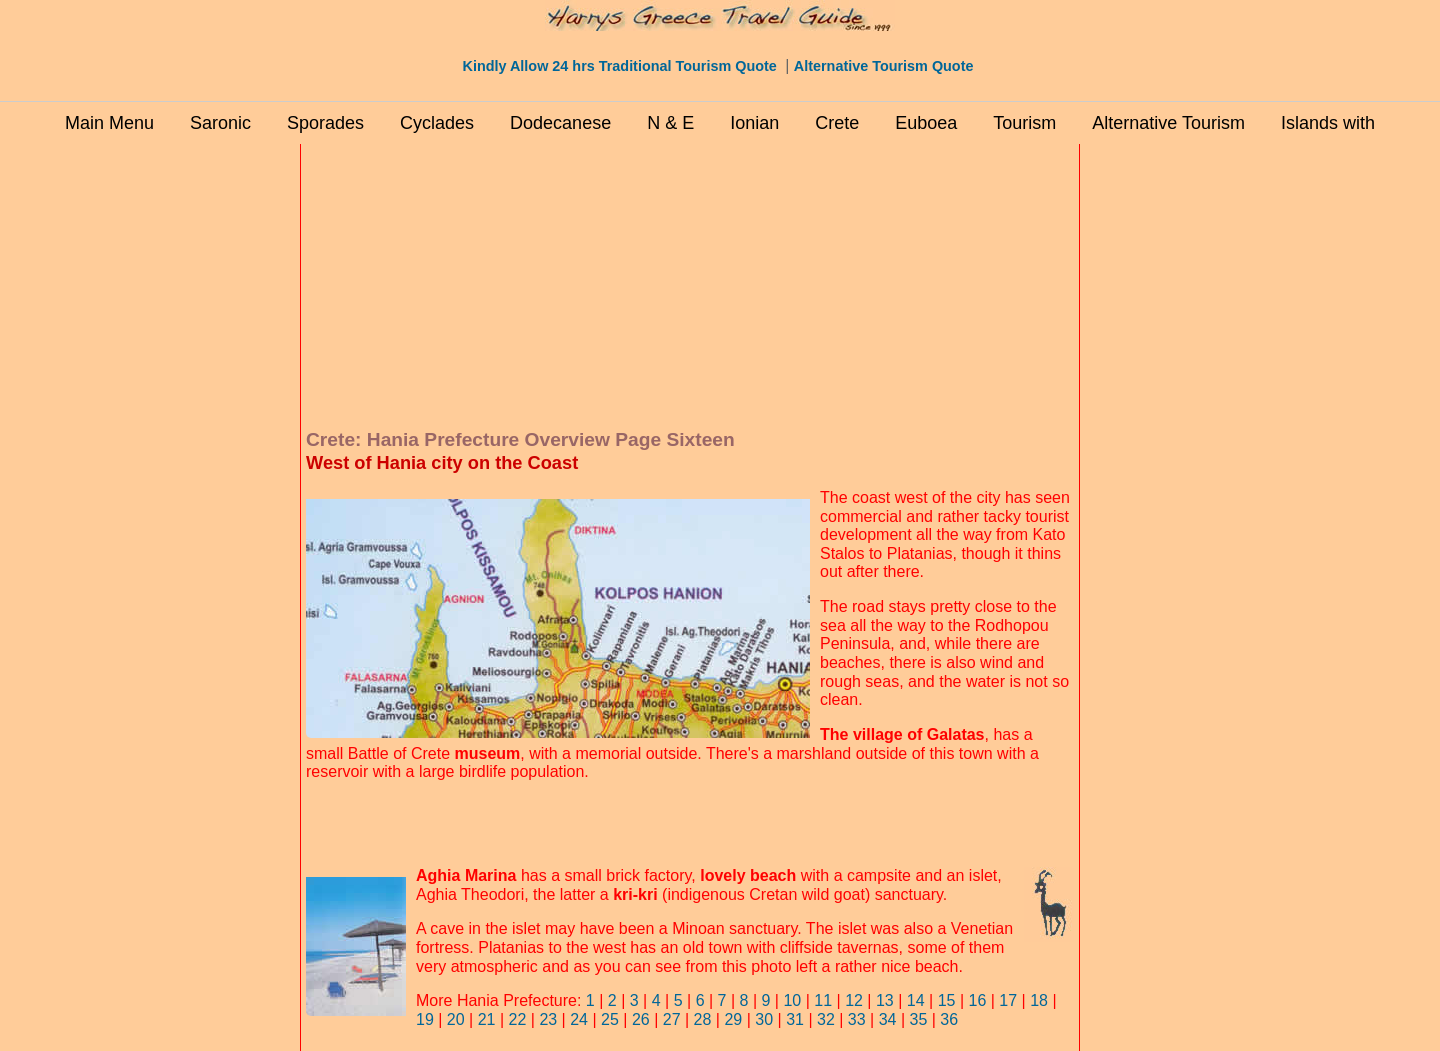 The image size is (1440, 1051). Describe the element at coordinates (560, 123) in the screenshot. I see `Dodecanese` at that location.